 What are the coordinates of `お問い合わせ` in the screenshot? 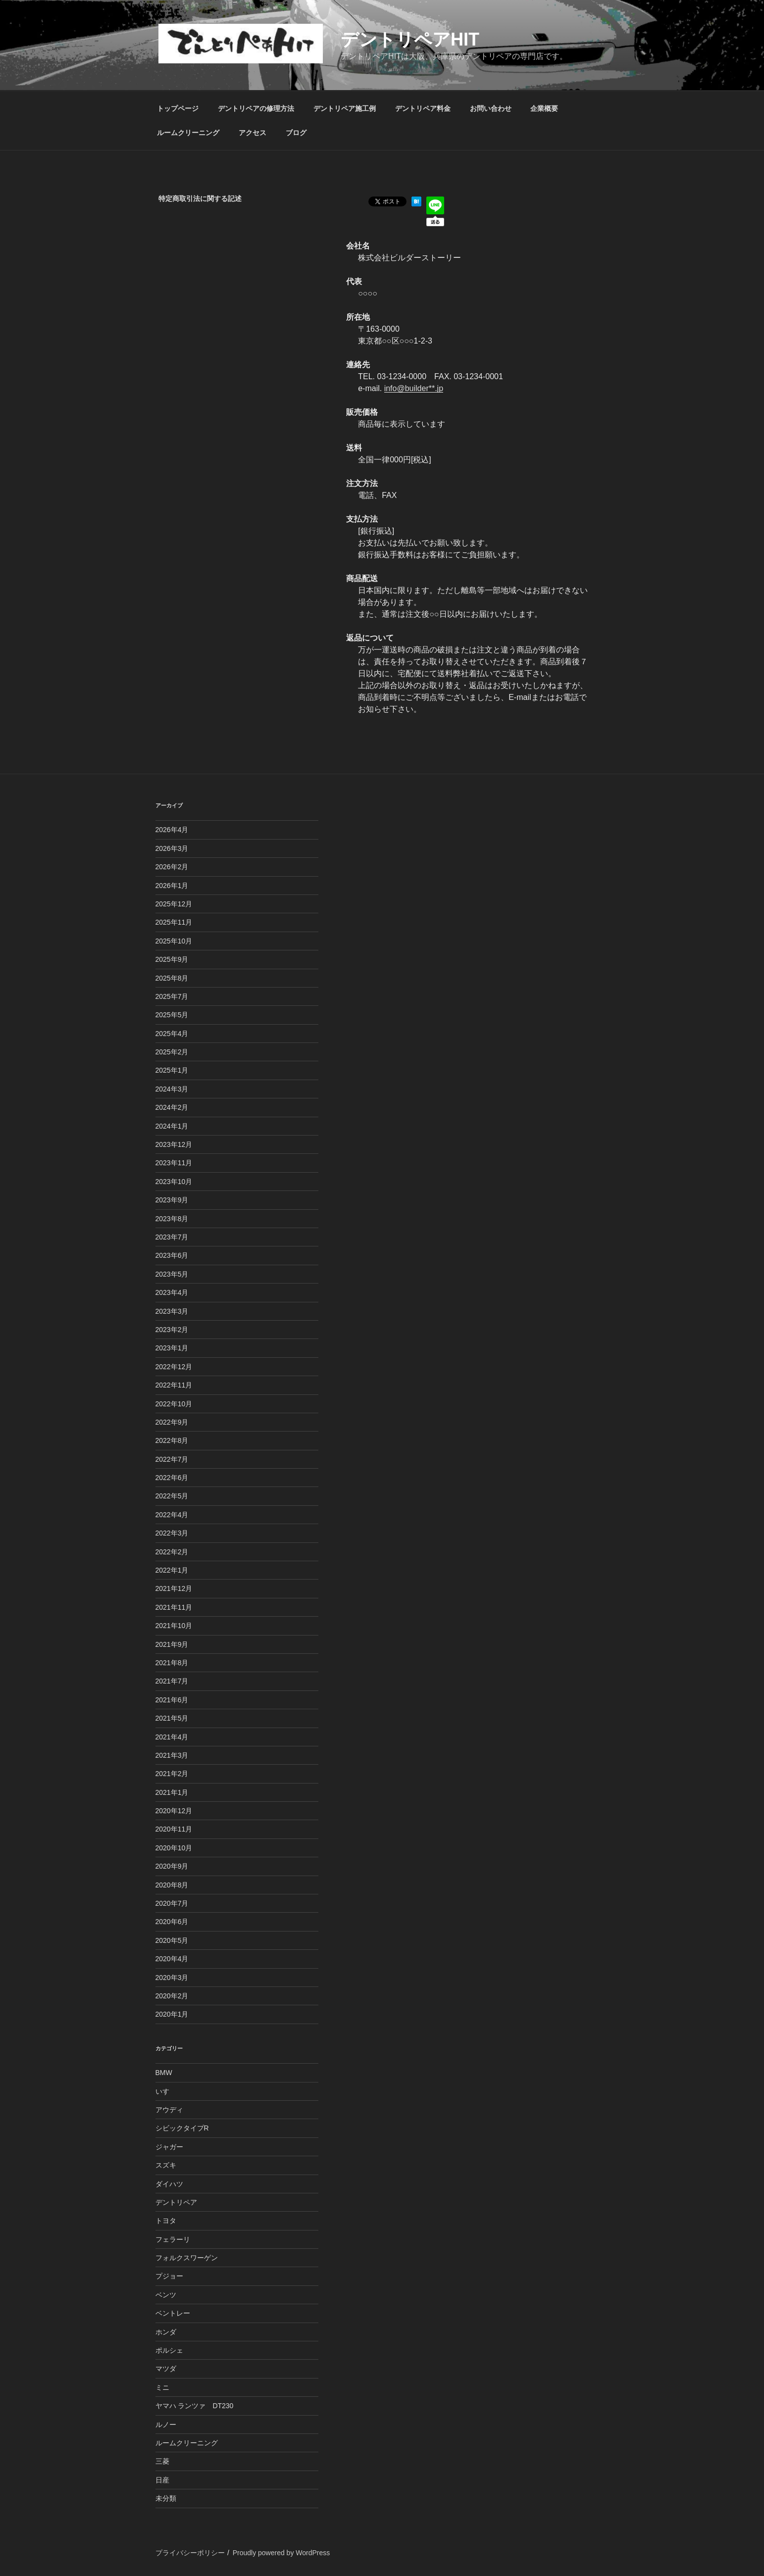 It's located at (490, 108).